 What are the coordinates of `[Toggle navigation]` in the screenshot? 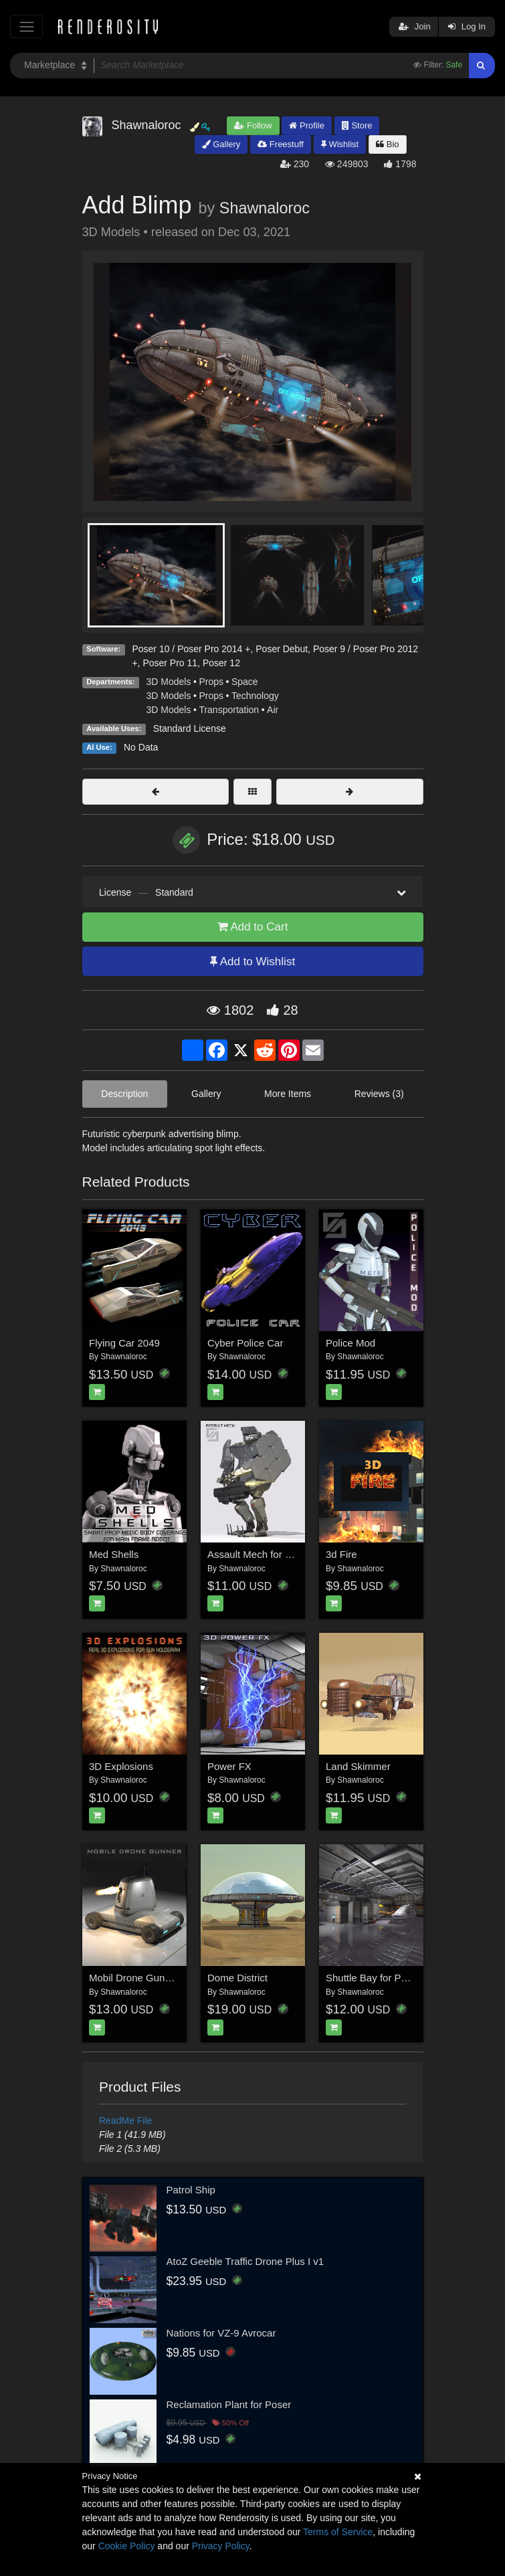 It's located at (26, 26).